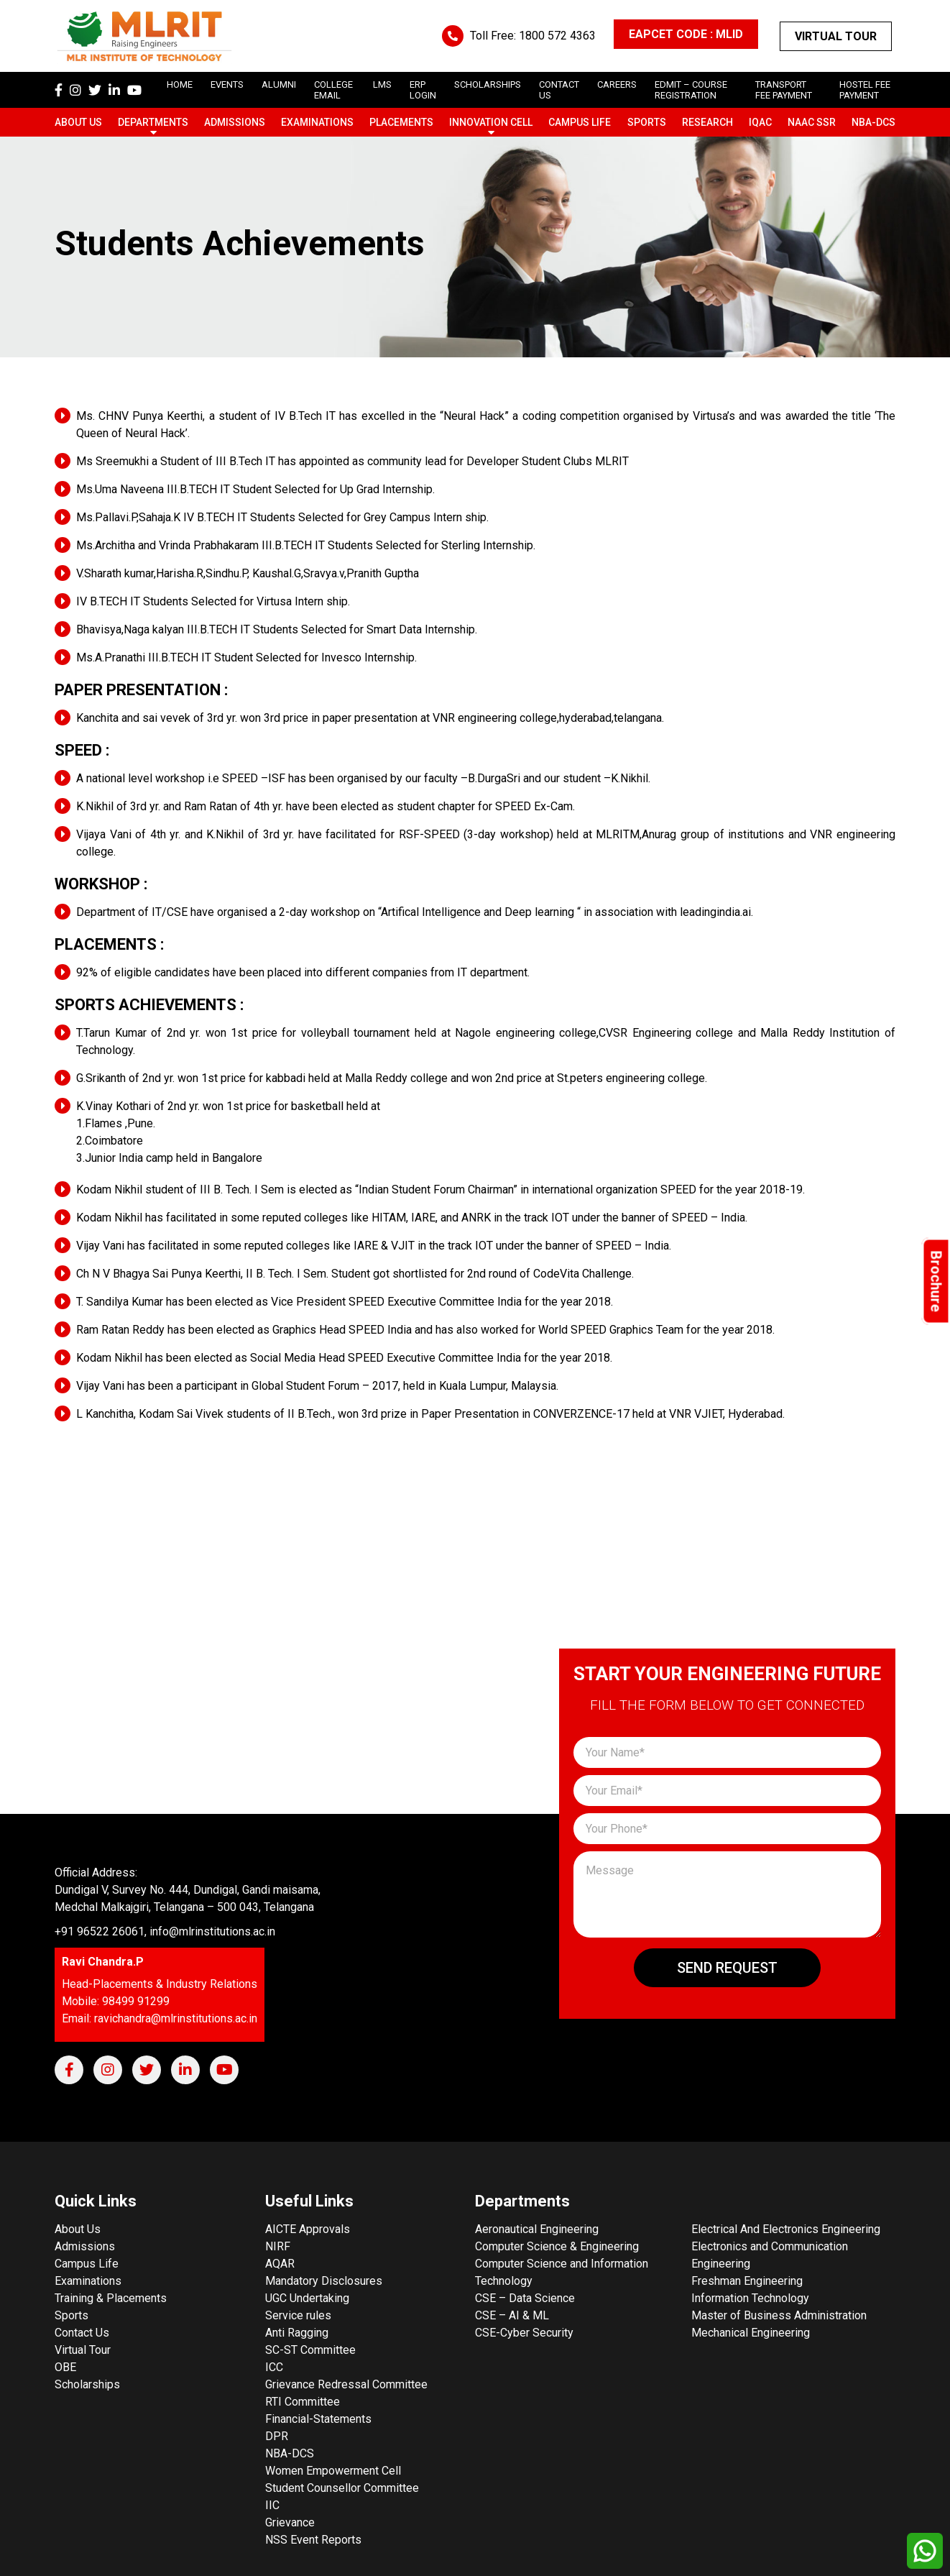 Image resolution: width=950 pixels, height=2576 pixels. What do you see at coordinates (323, 2281) in the screenshot?
I see `Mandatory Disclosures` at bounding box center [323, 2281].